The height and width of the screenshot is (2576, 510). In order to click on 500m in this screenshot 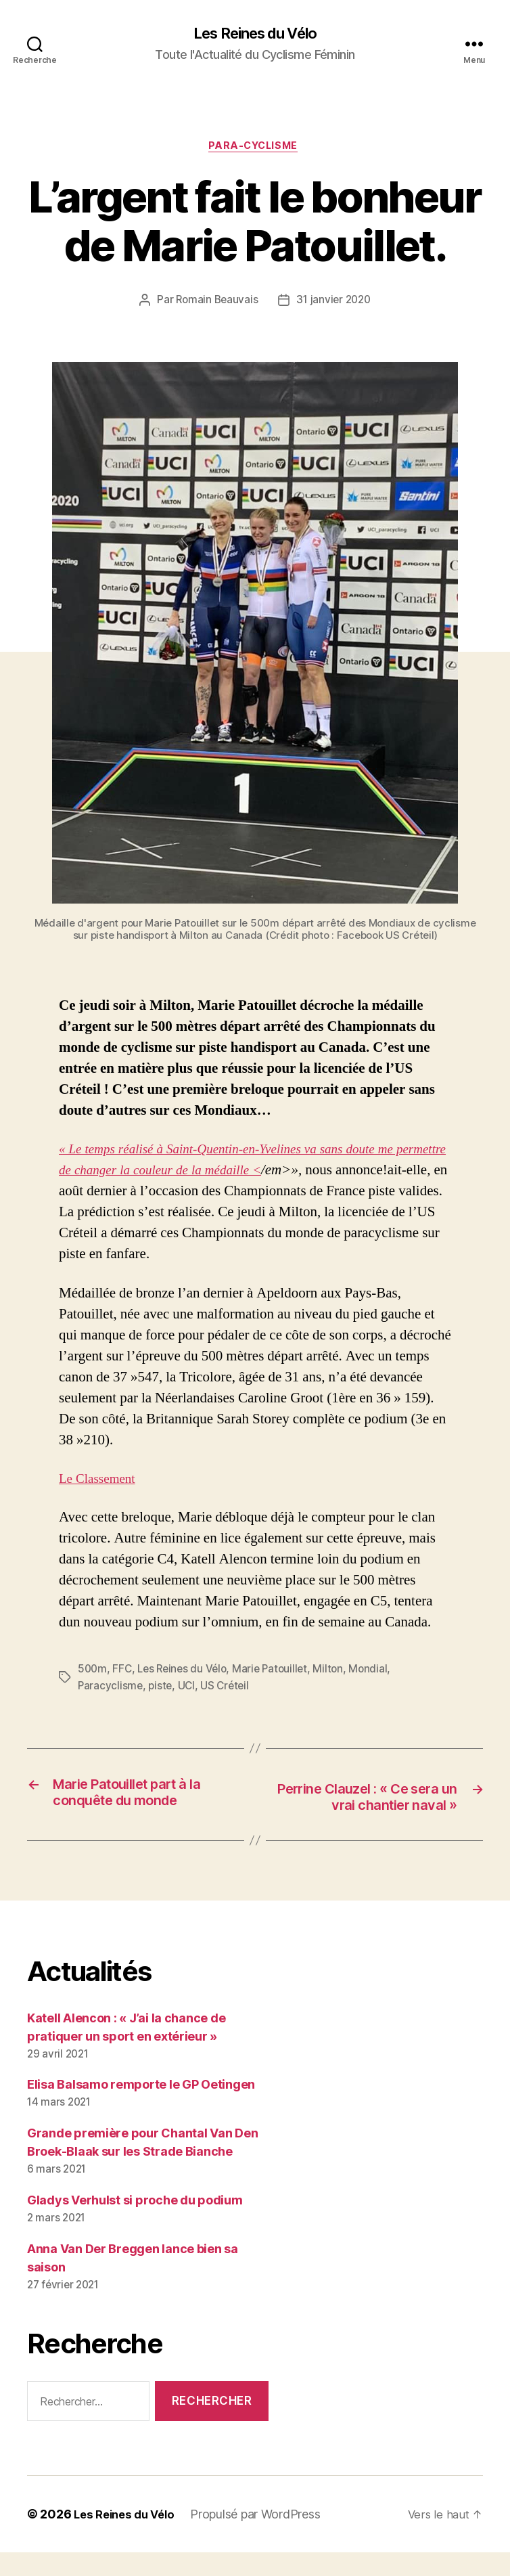, I will do `click(93, 1672)`.